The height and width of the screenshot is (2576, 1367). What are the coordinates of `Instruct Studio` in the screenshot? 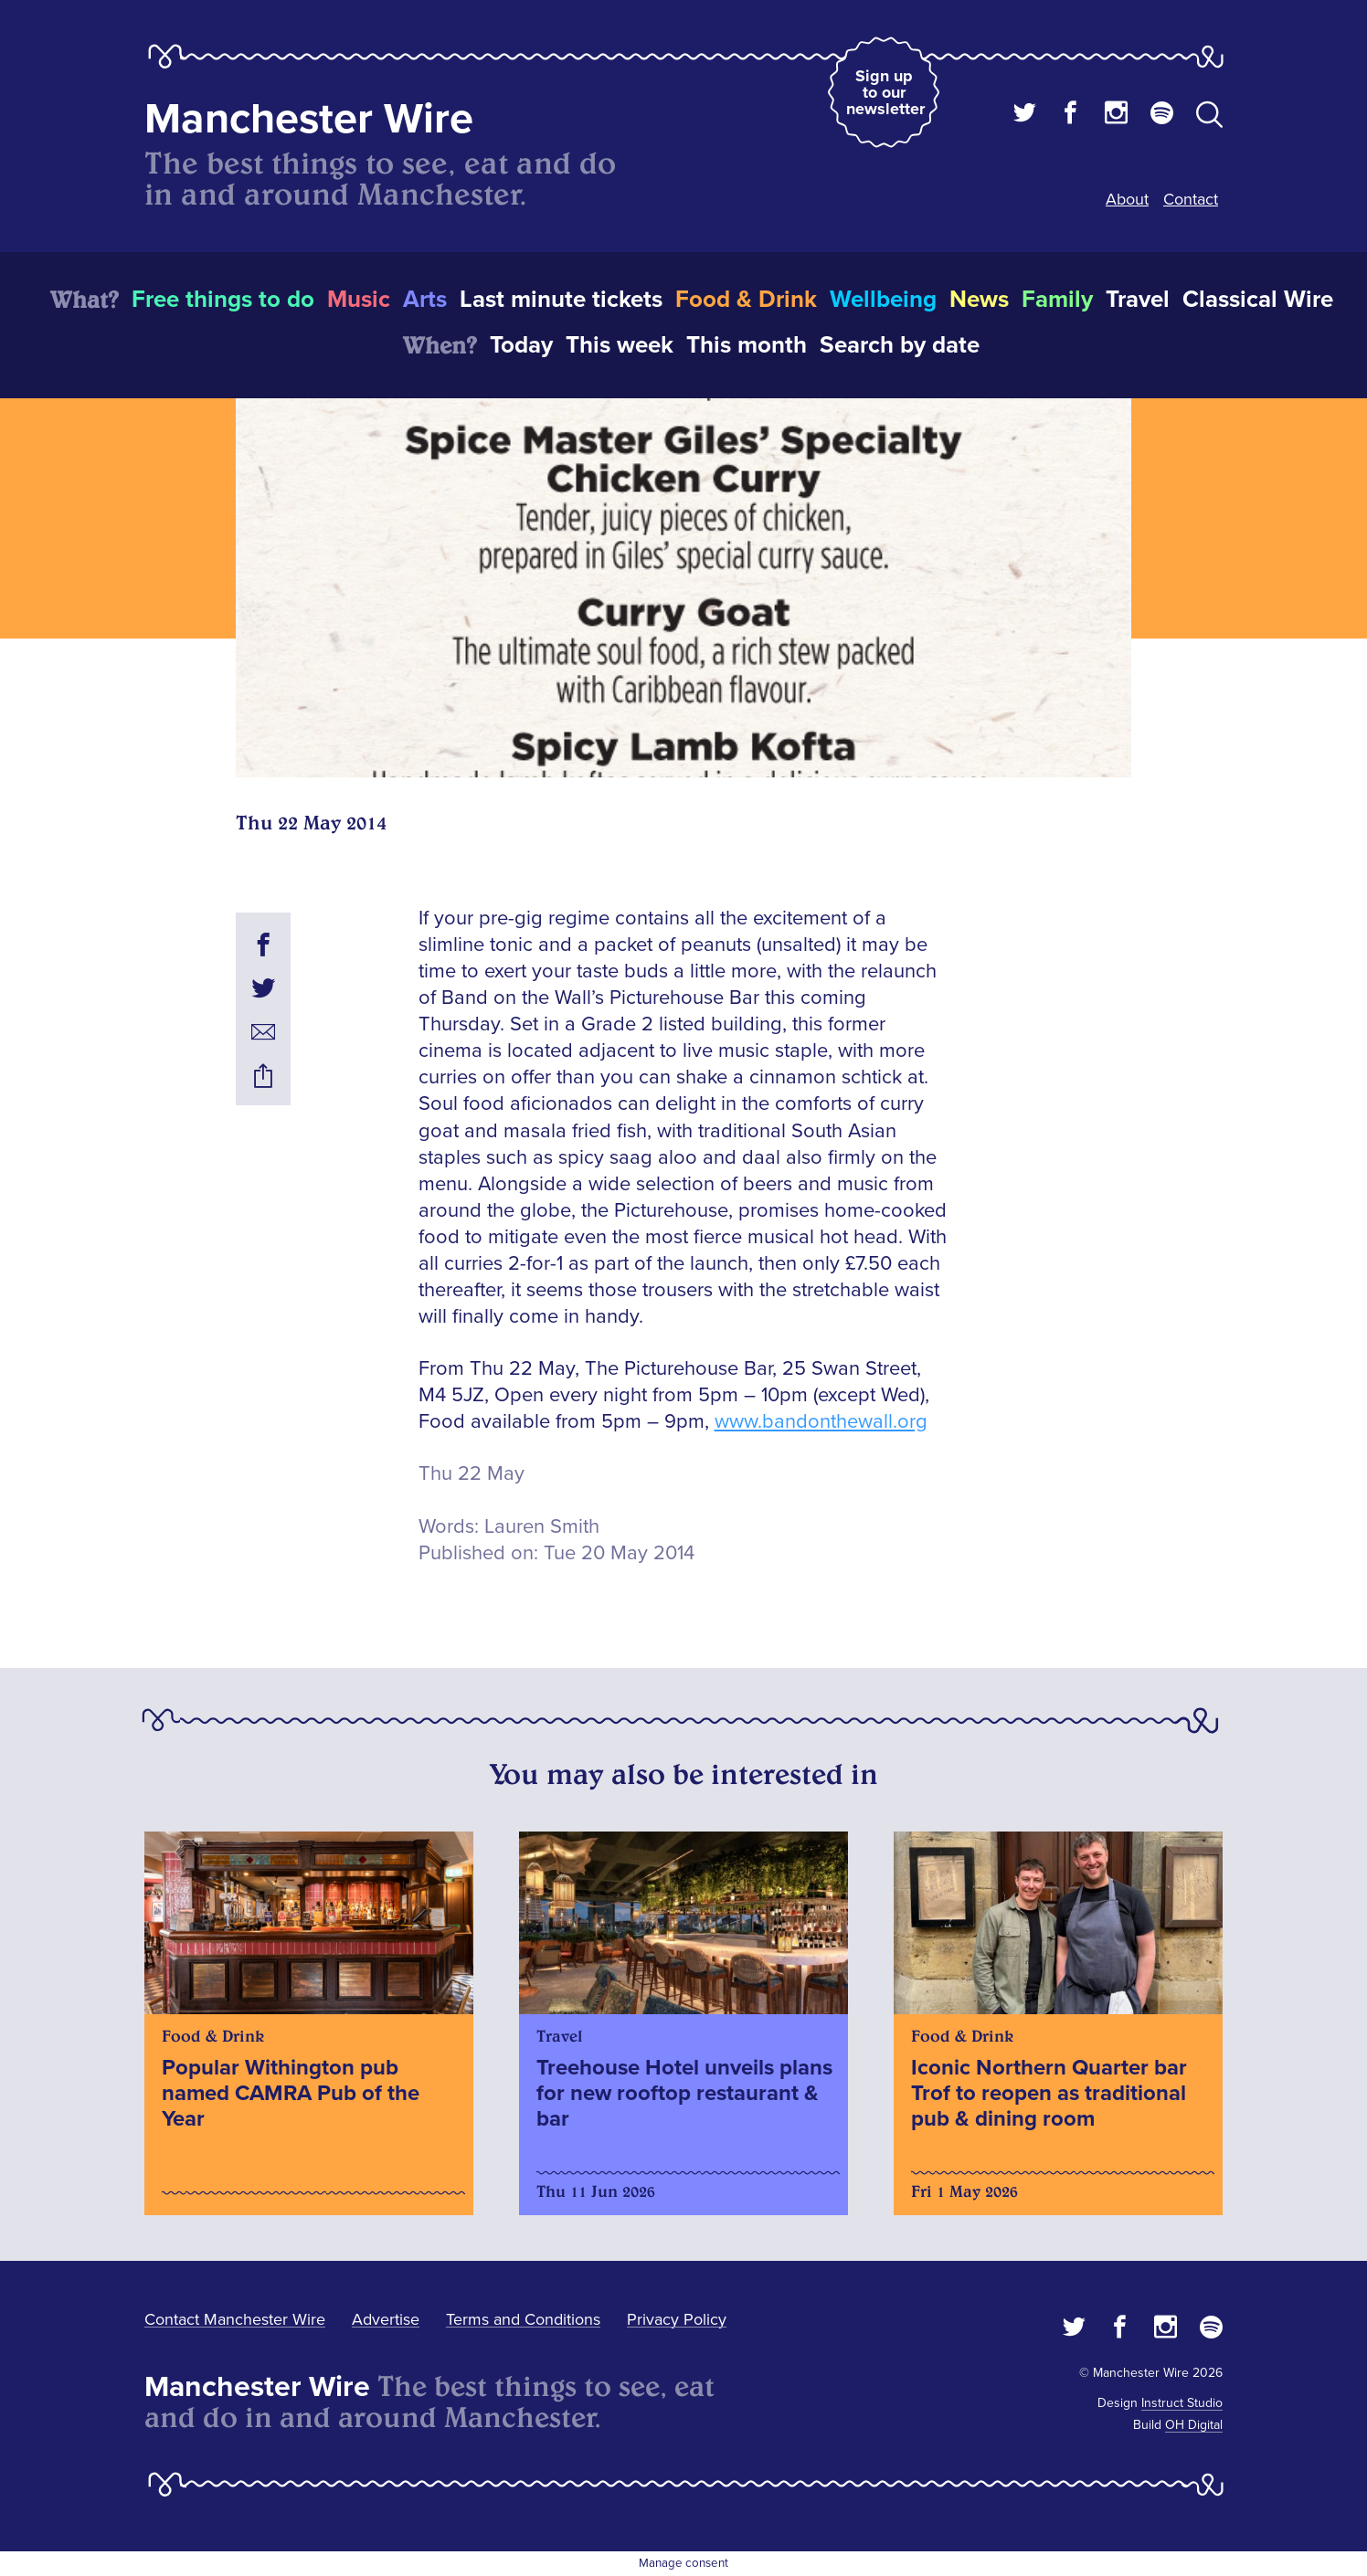 It's located at (1182, 2403).